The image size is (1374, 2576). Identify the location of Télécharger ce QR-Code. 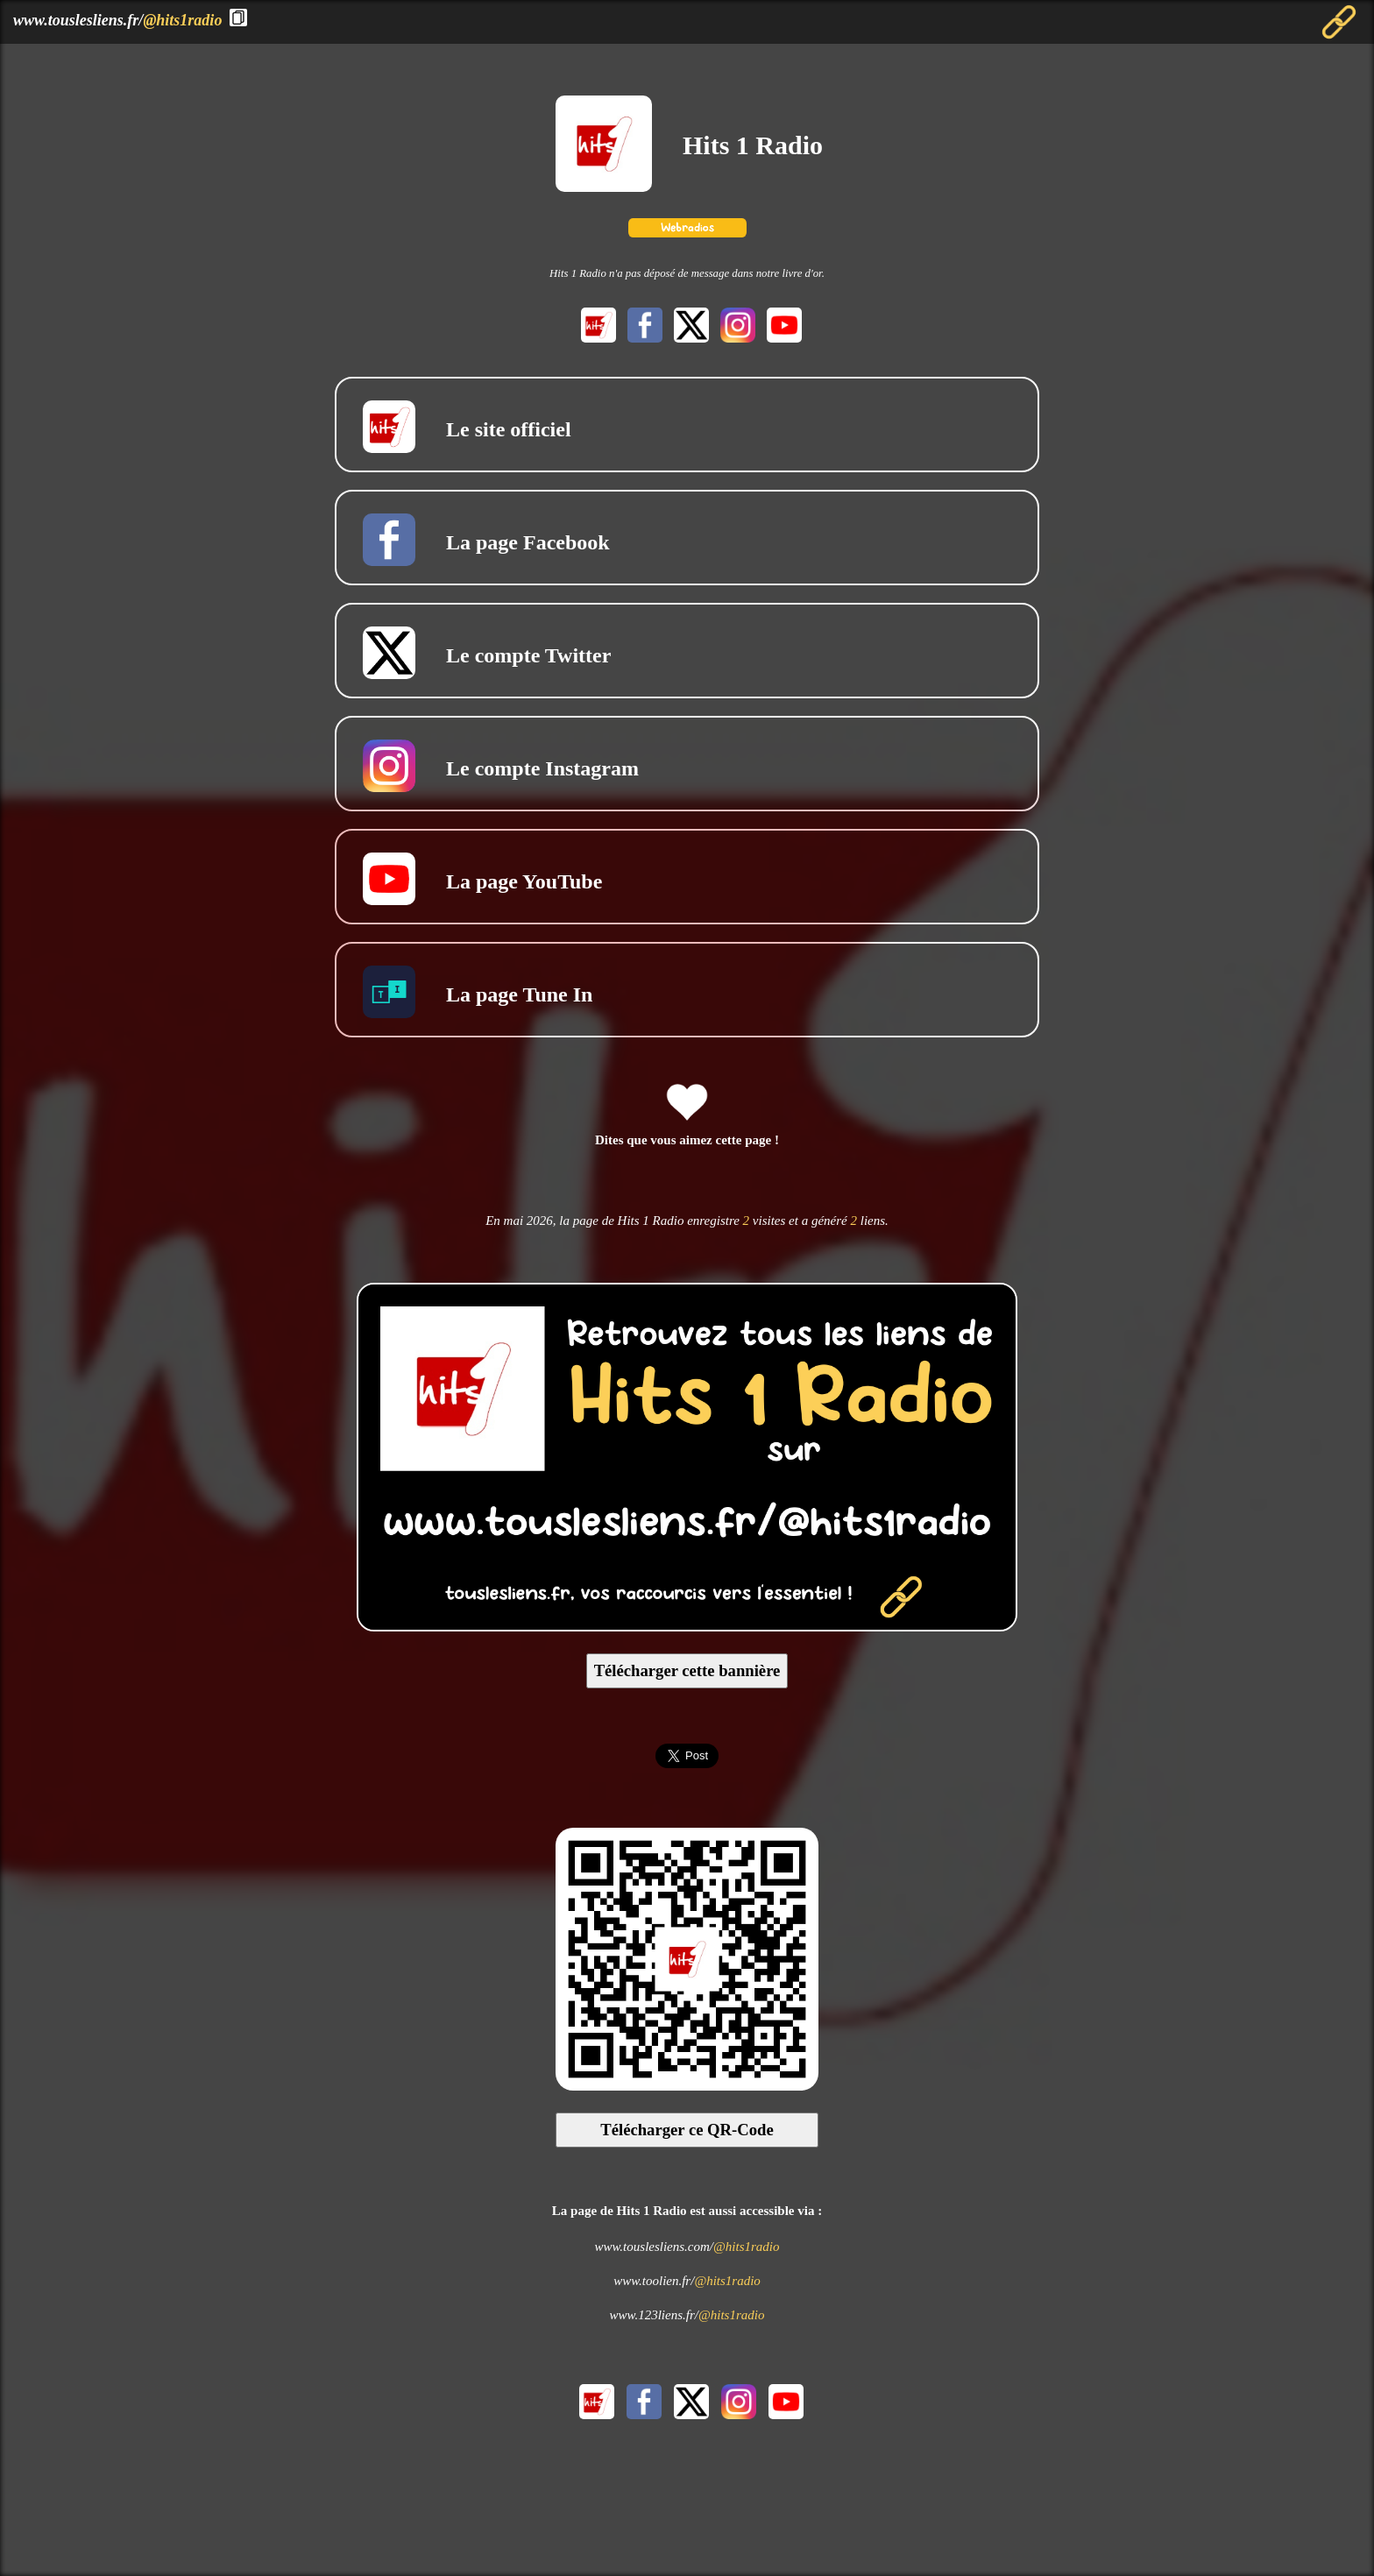
(687, 2129).